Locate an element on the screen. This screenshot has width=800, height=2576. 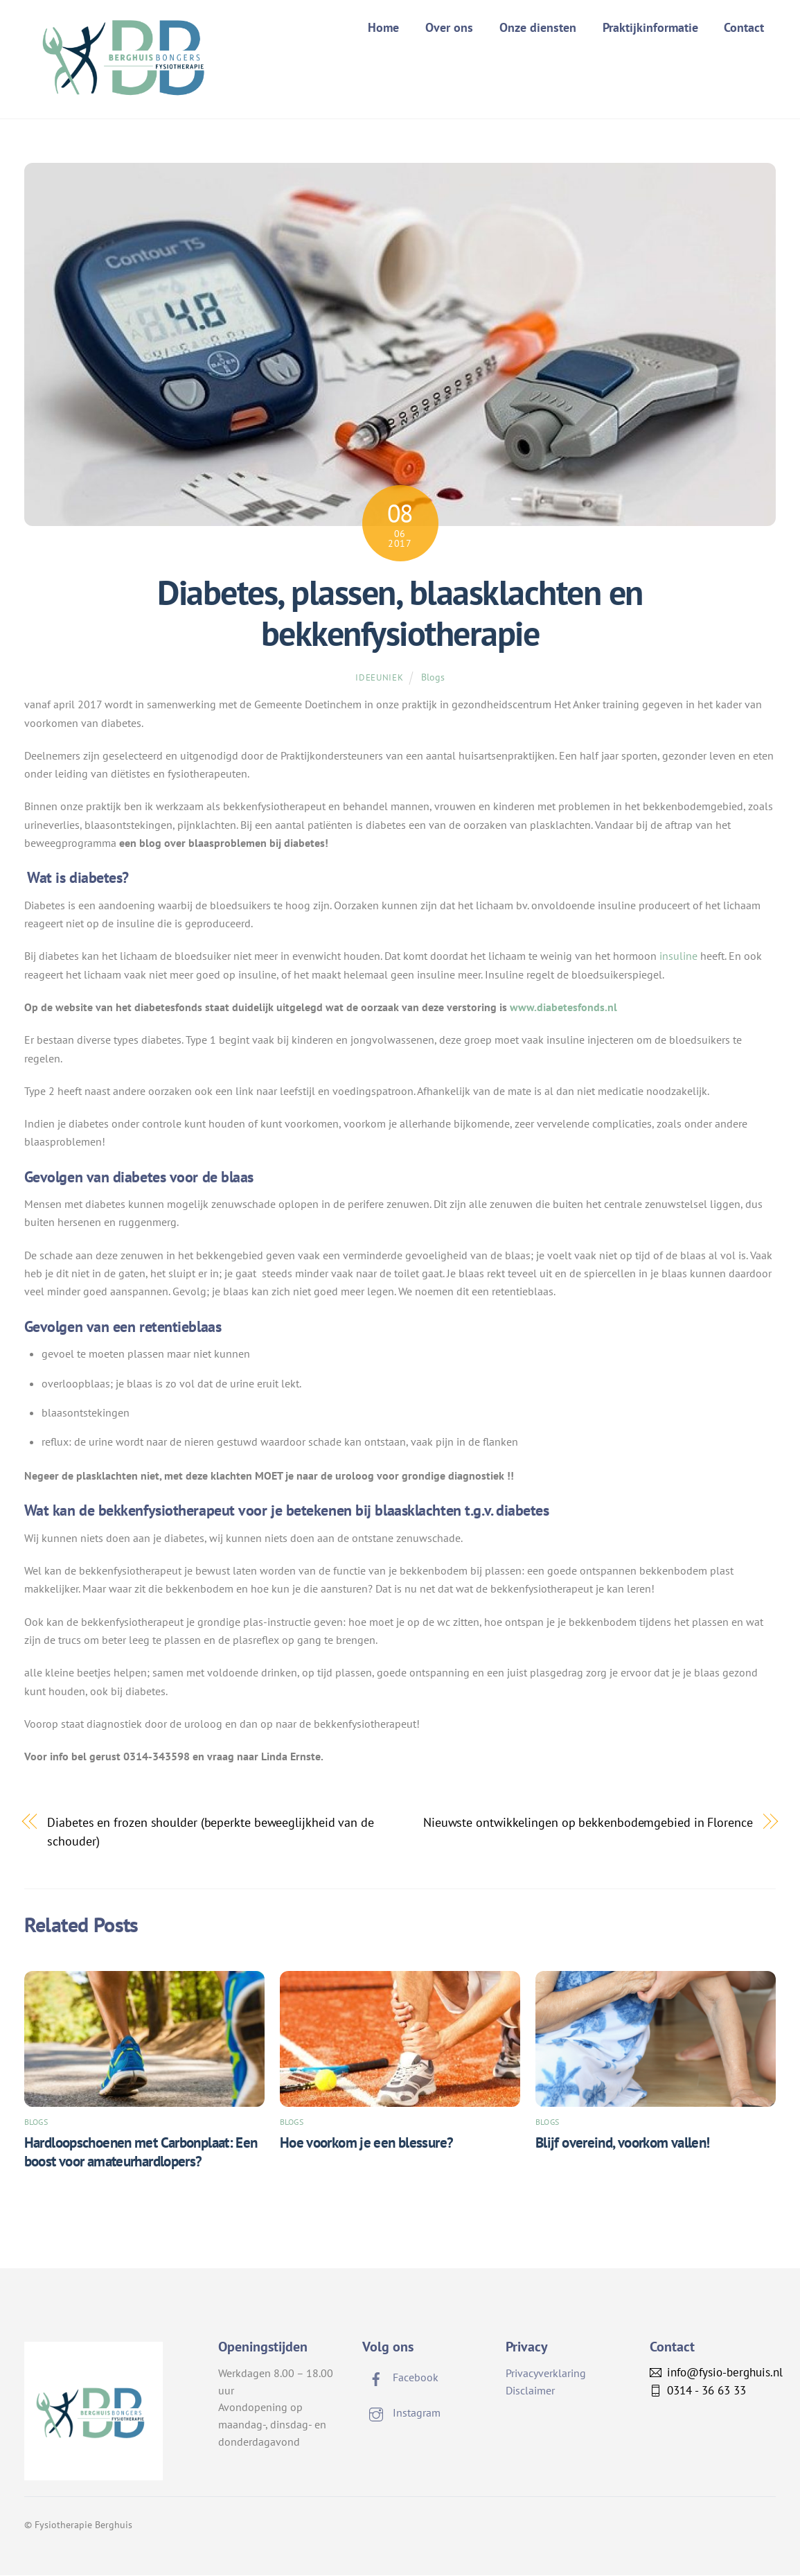
Disclaimer is located at coordinates (530, 2391).